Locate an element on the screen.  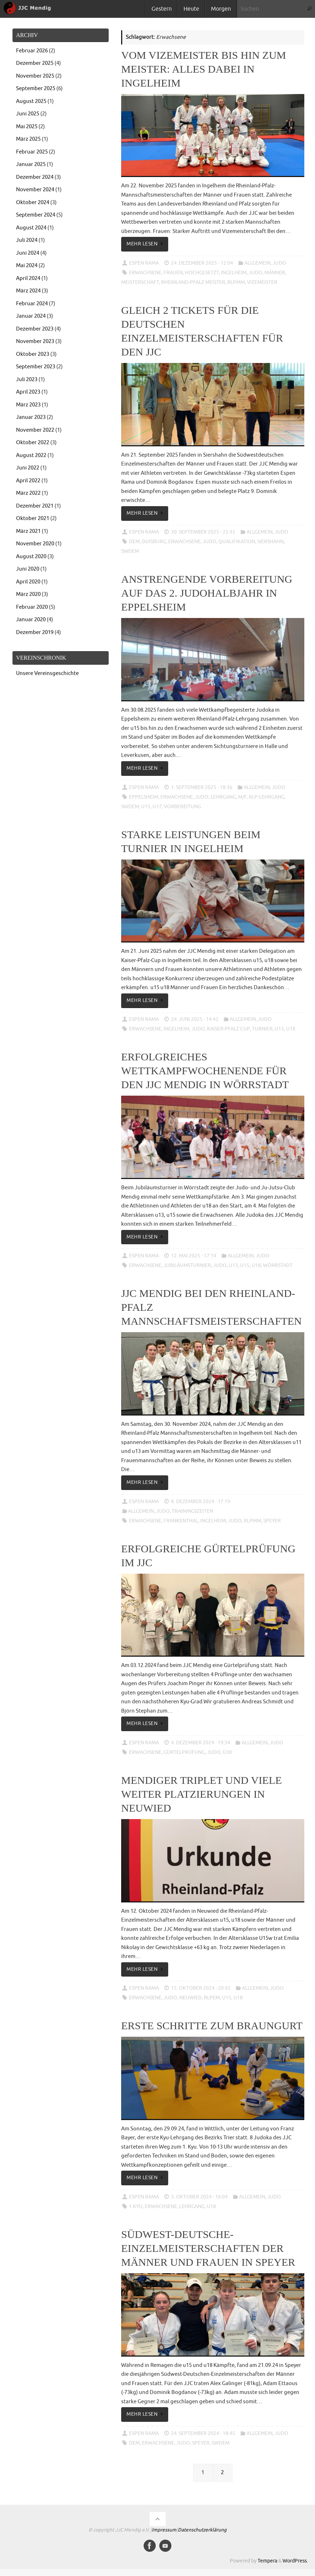
Januar 2024 is located at coordinates (31, 316).